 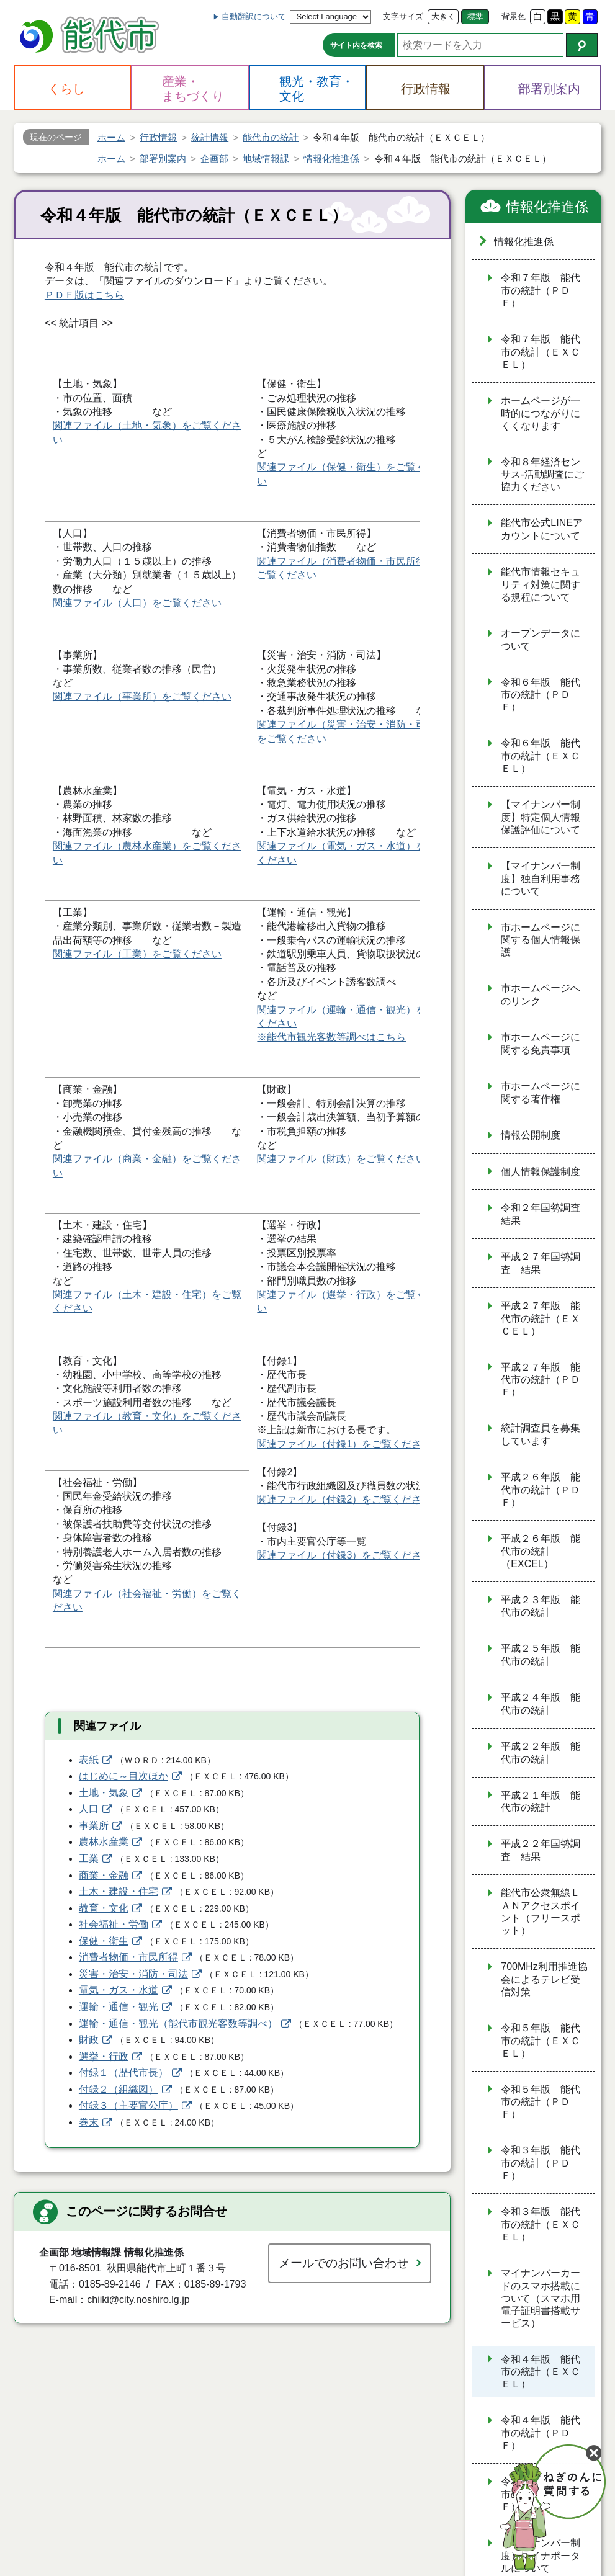 I want to click on 事業所, so click(x=94, y=1825).